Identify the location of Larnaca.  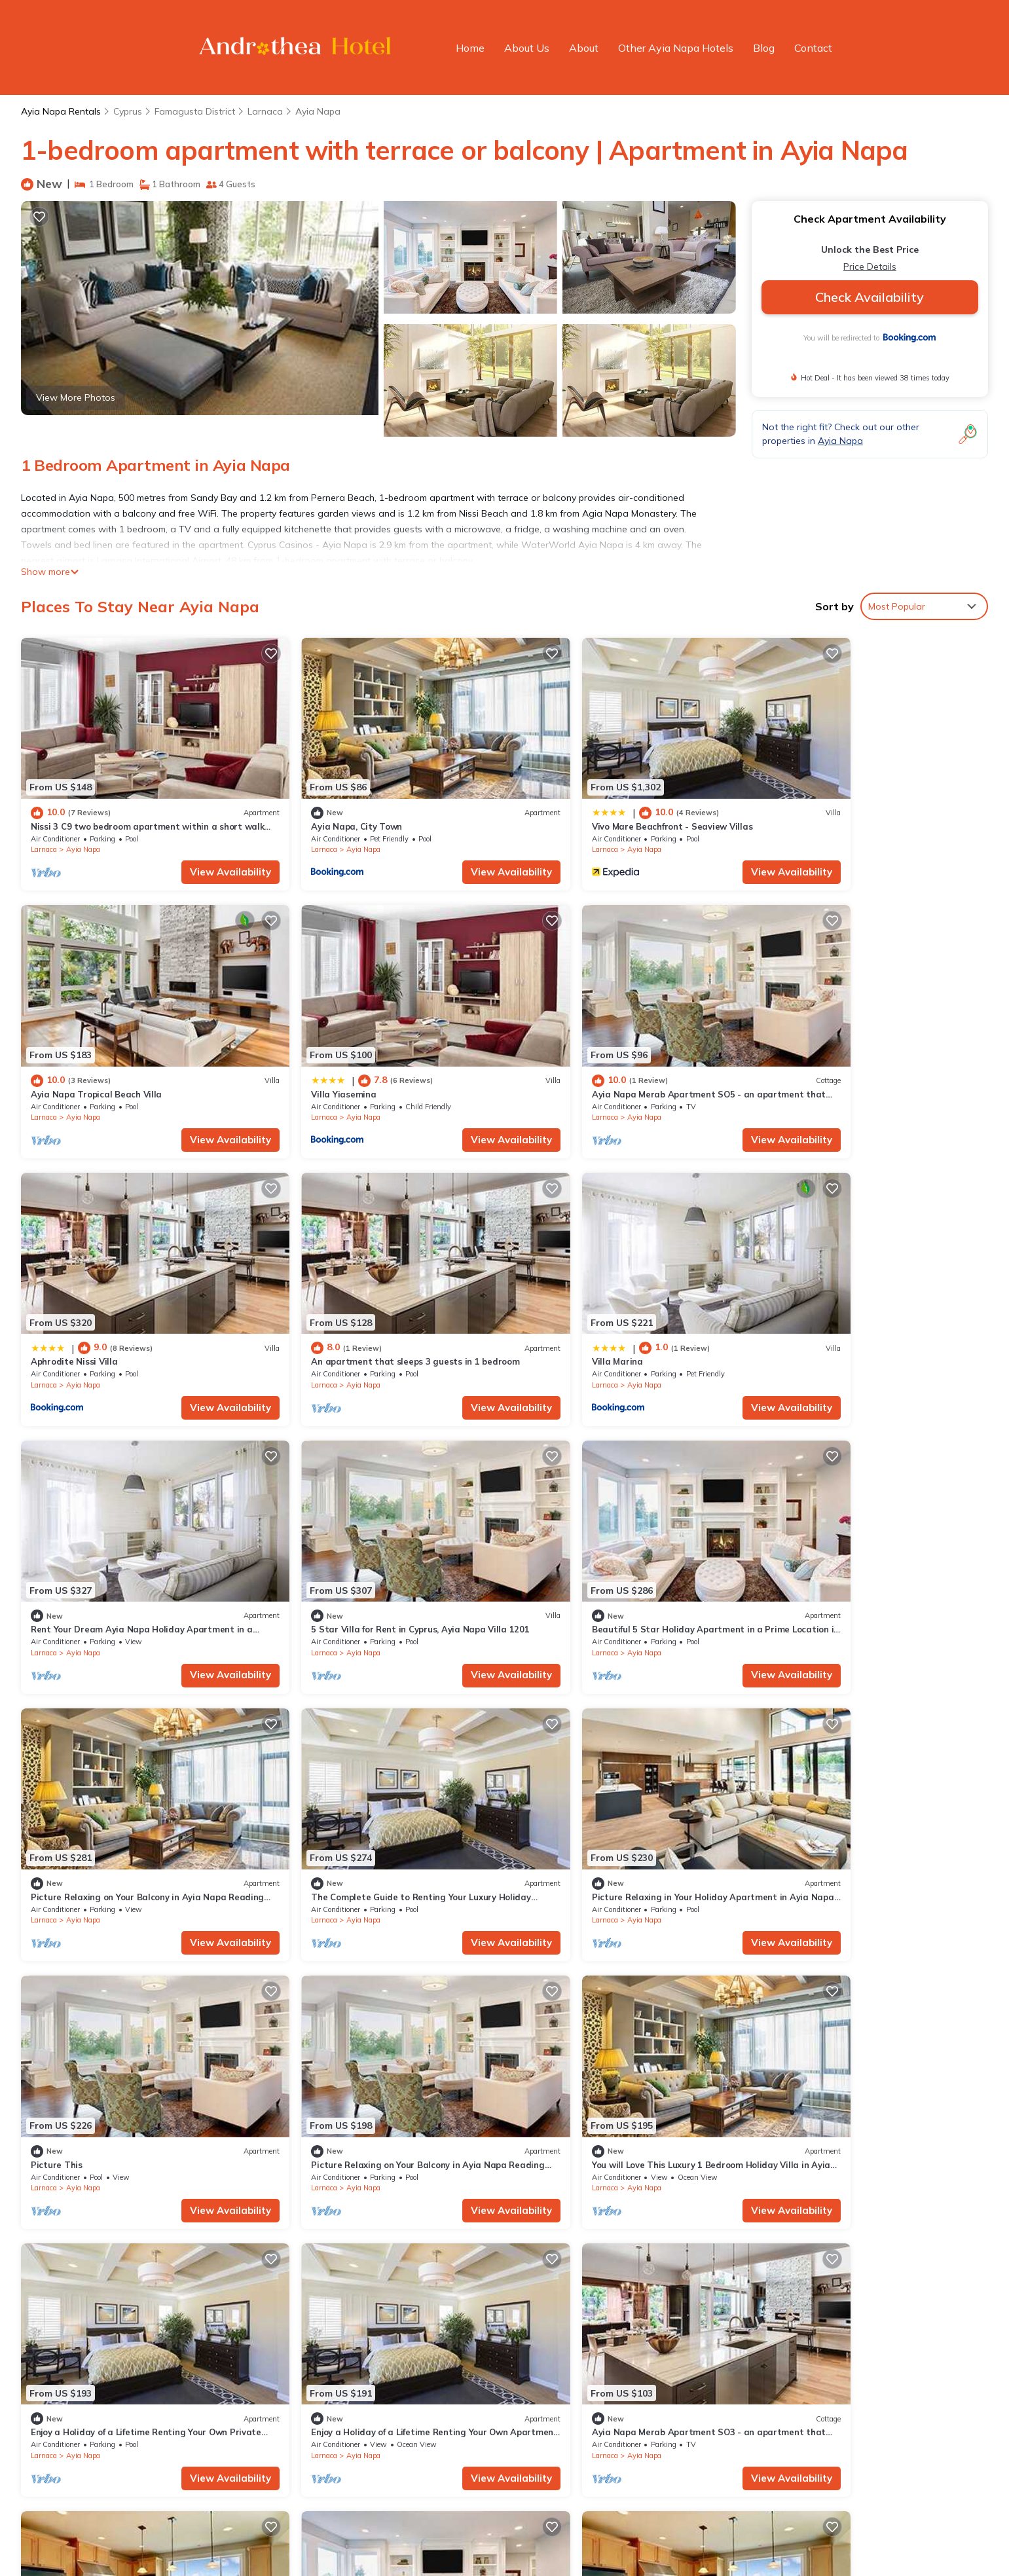
(265, 111).